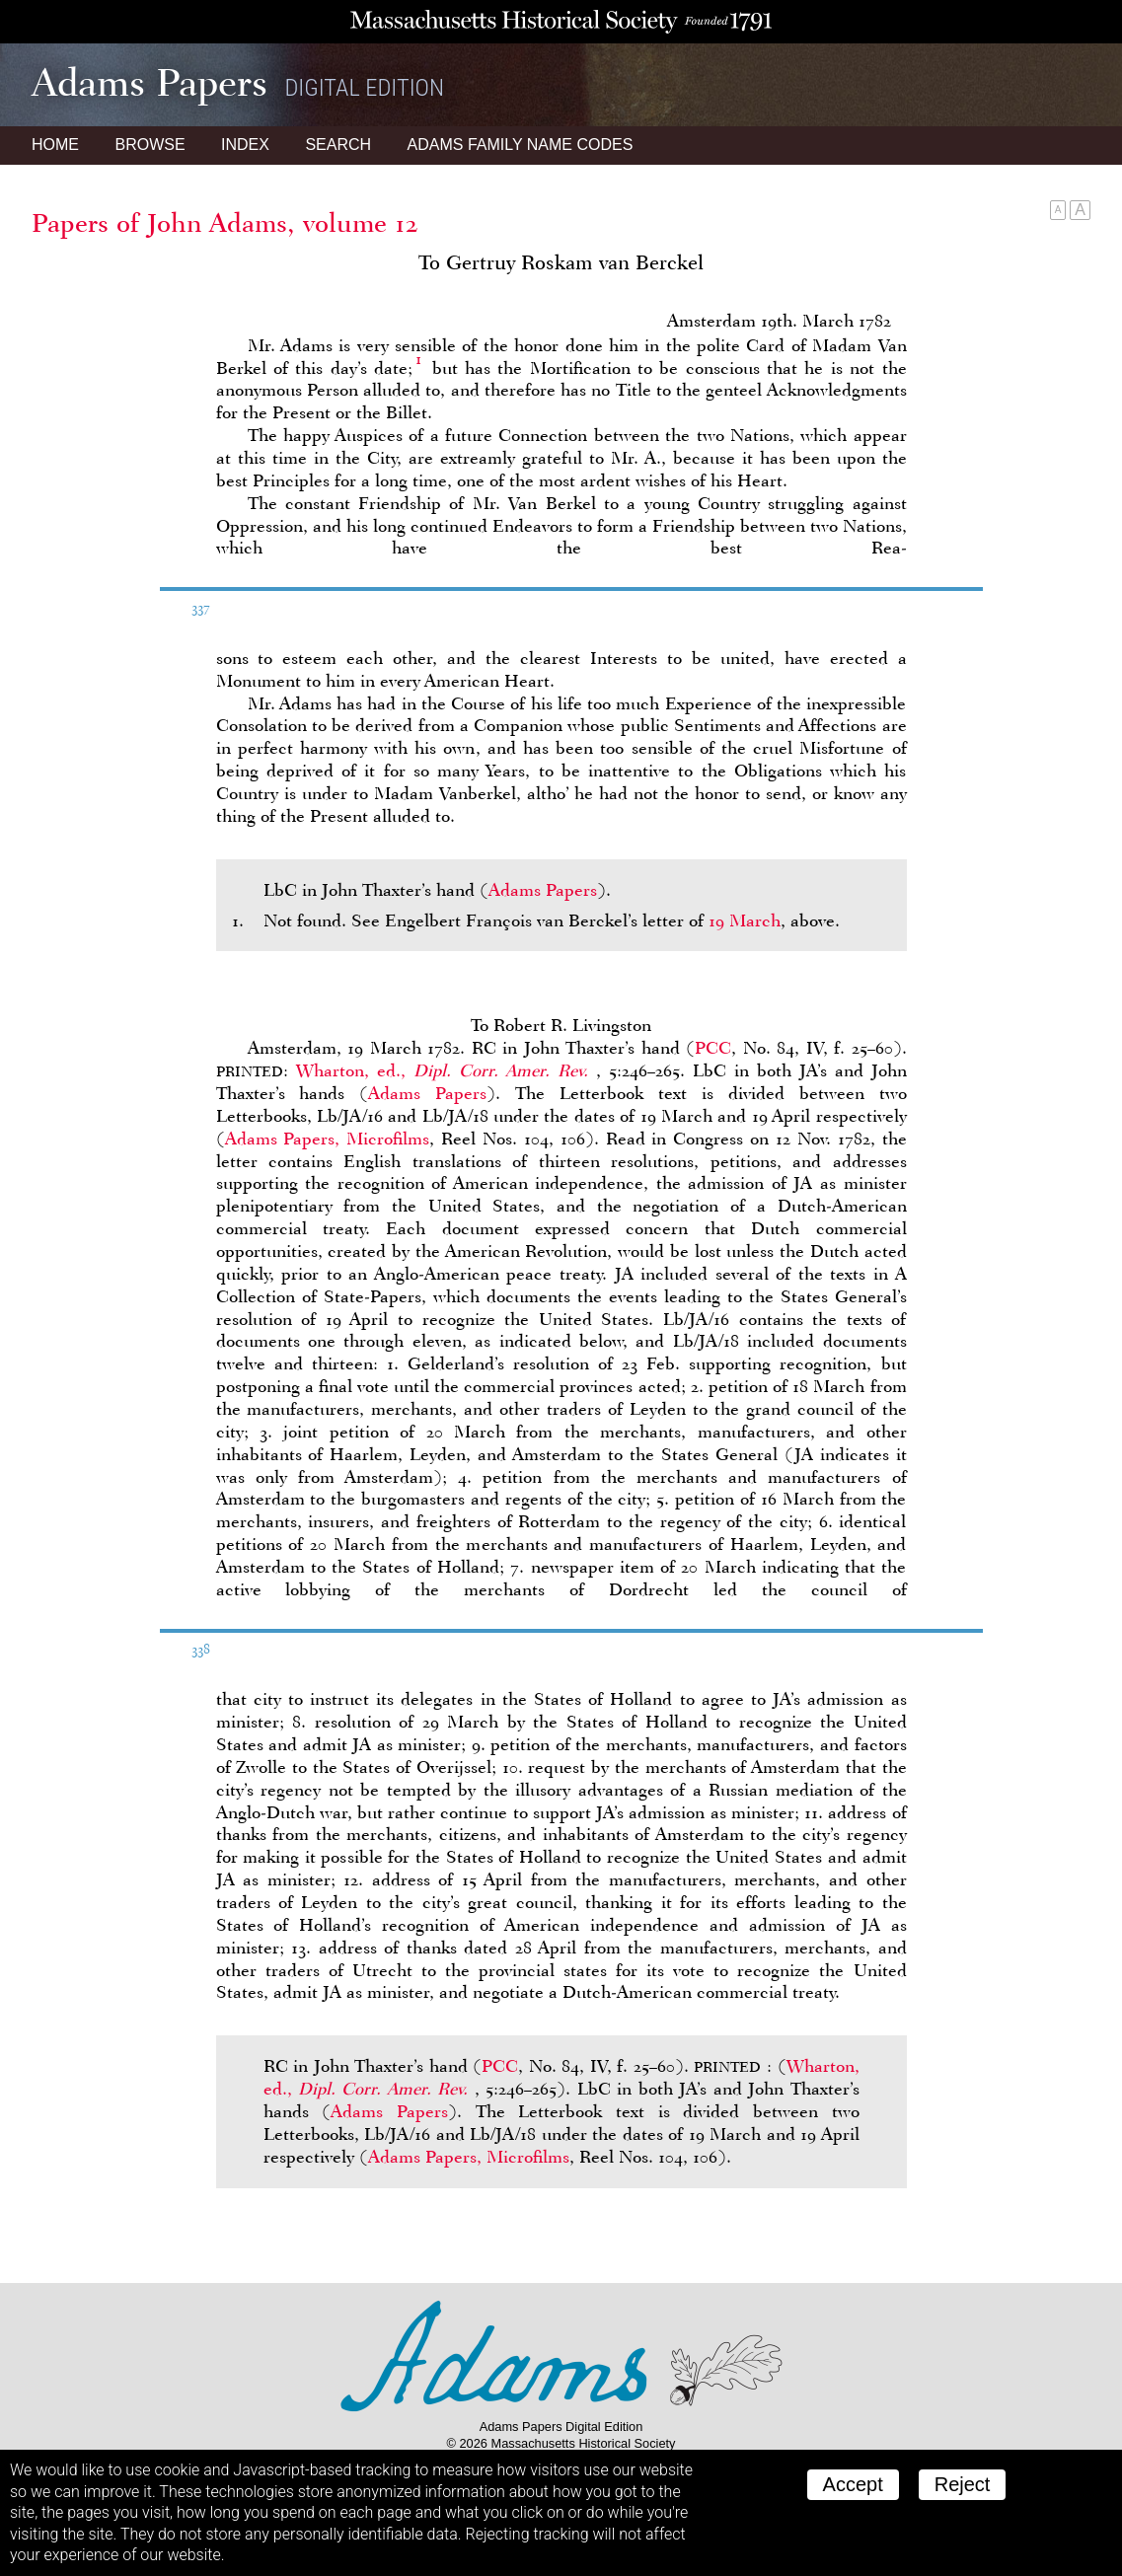 This screenshot has width=1122, height=2576. What do you see at coordinates (245, 144) in the screenshot?
I see `Index` at bounding box center [245, 144].